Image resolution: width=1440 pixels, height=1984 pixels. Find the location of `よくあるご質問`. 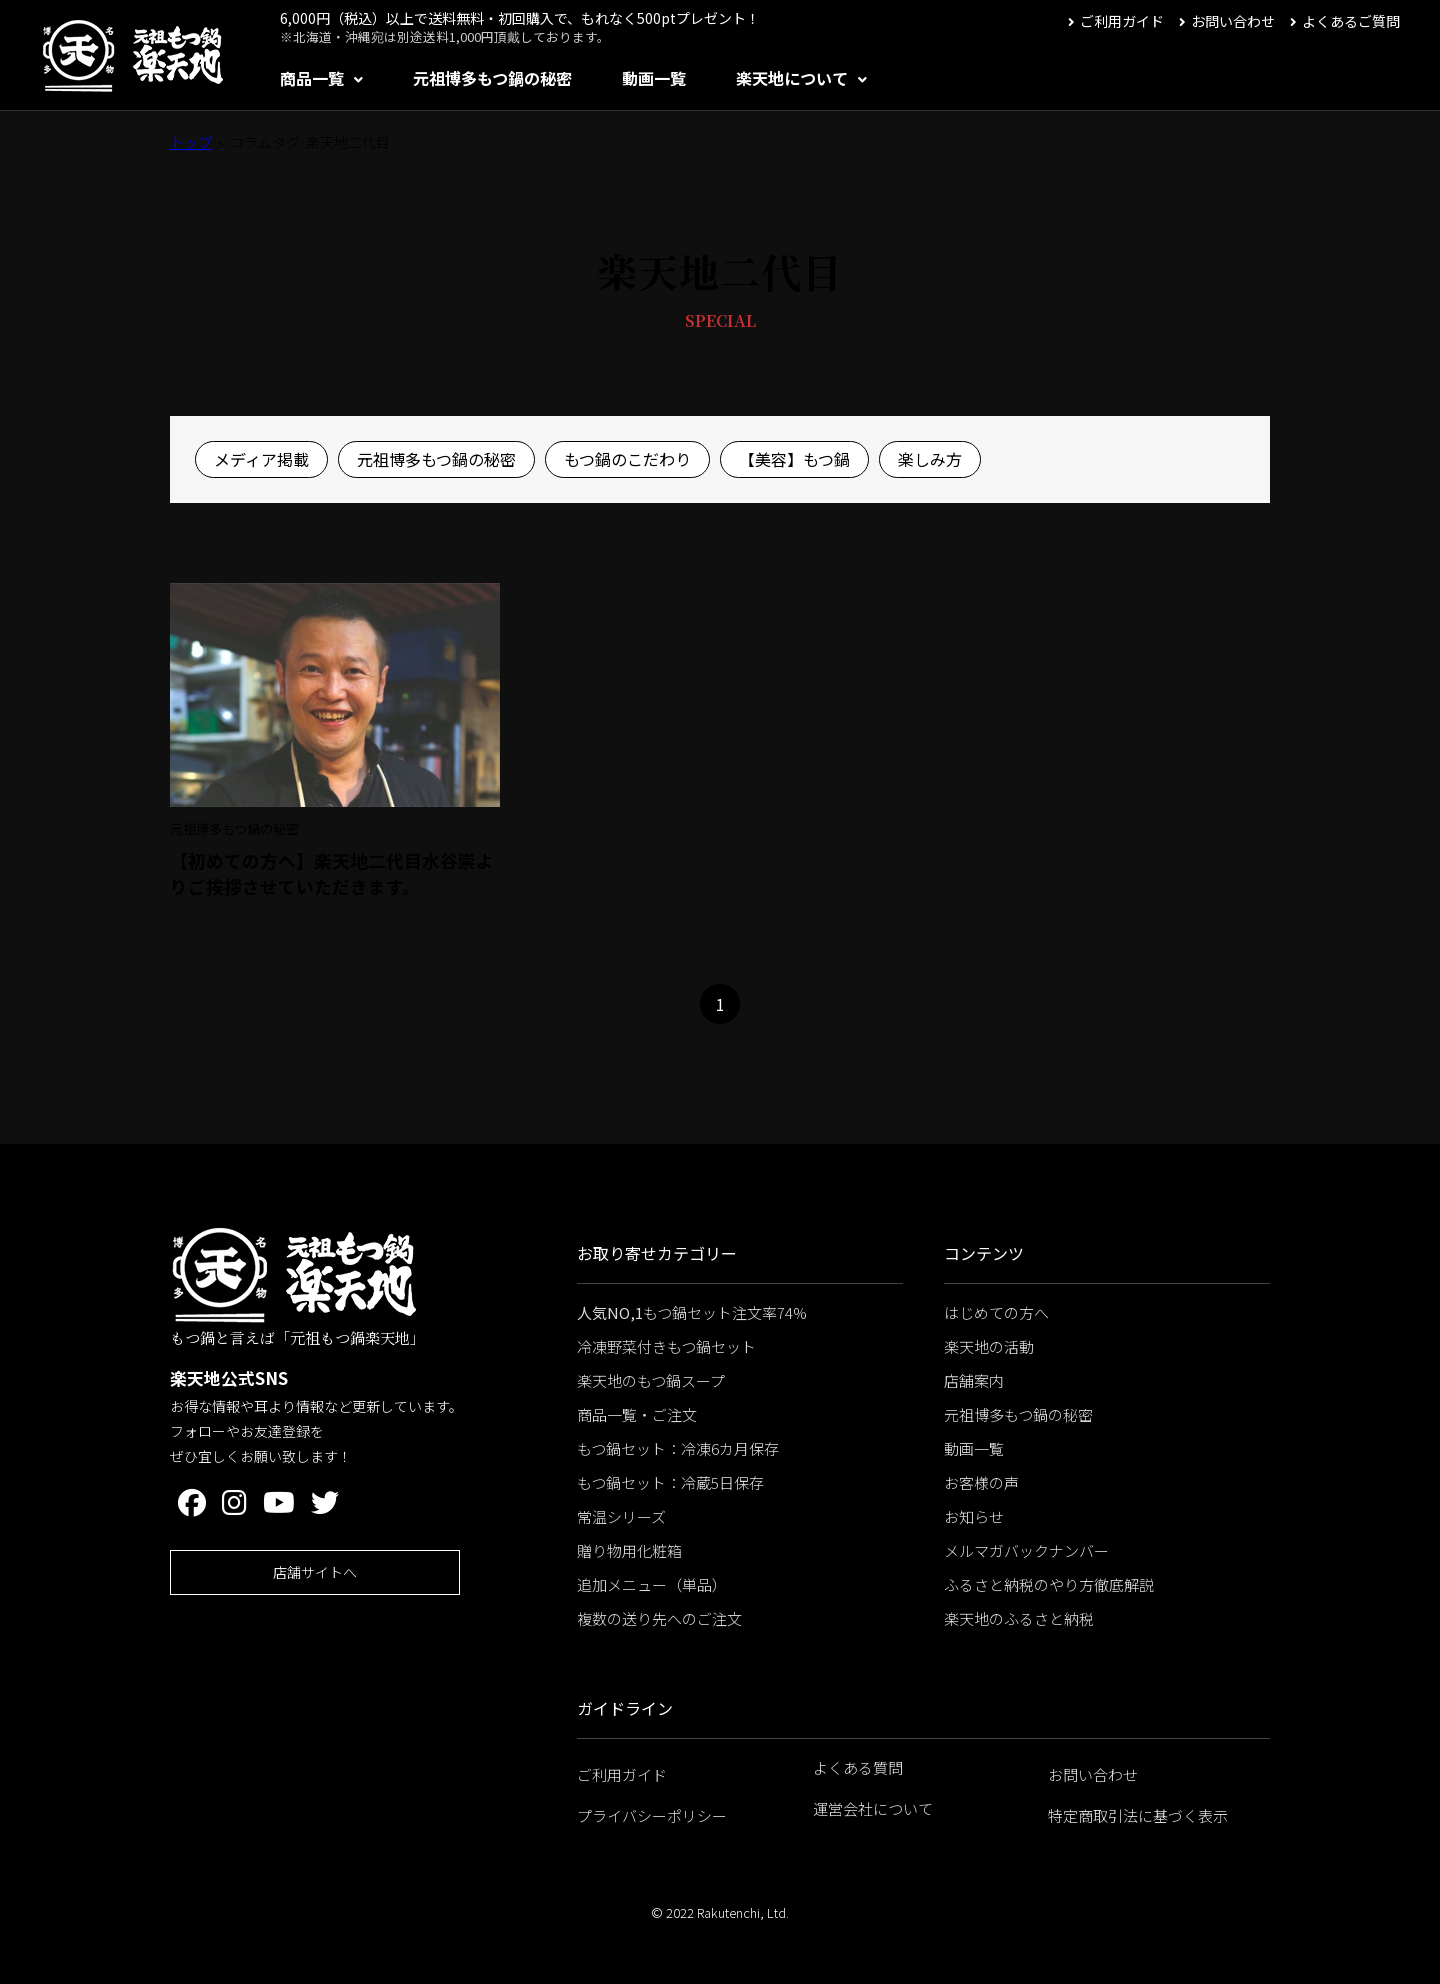

よくあるご質問 is located at coordinates (1351, 21).